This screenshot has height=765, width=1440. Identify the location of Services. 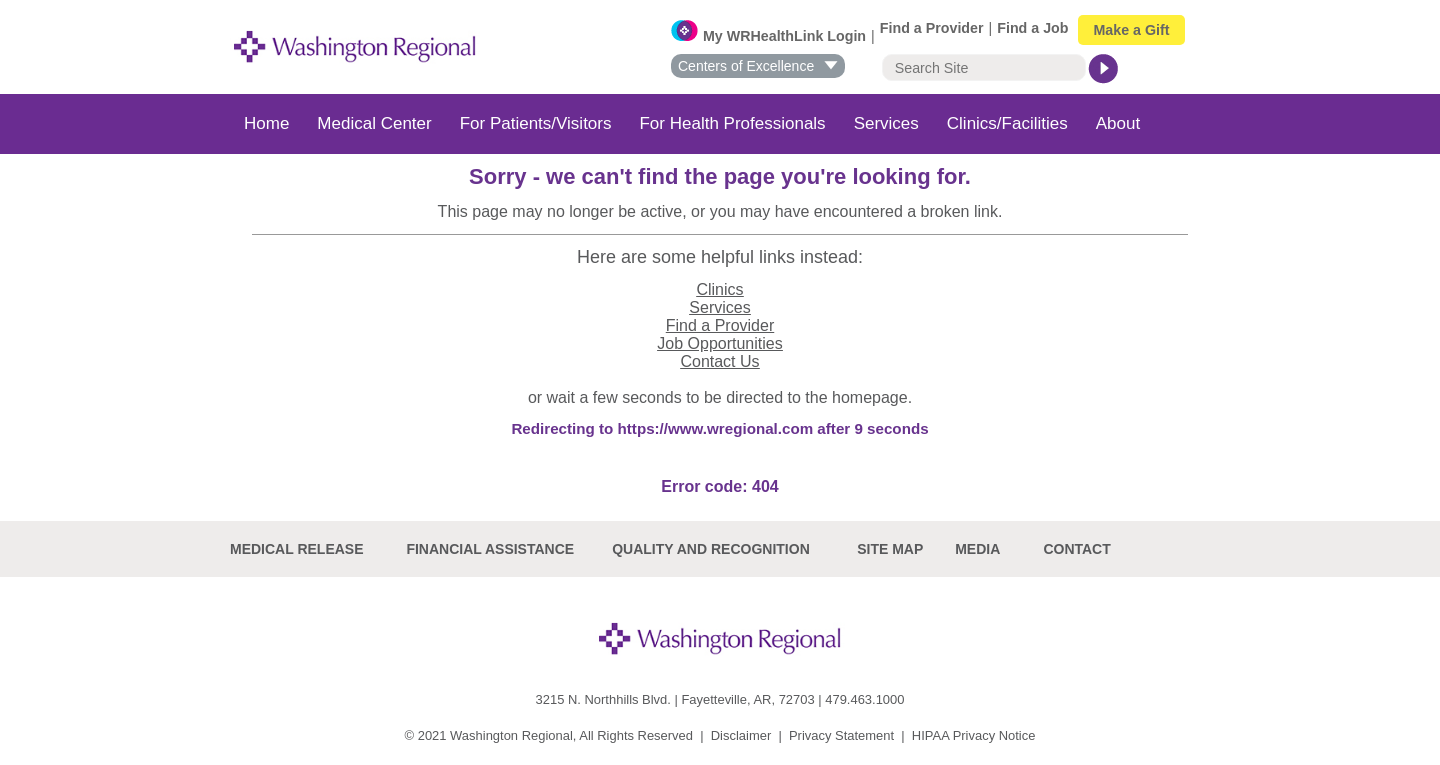
(886, 123).